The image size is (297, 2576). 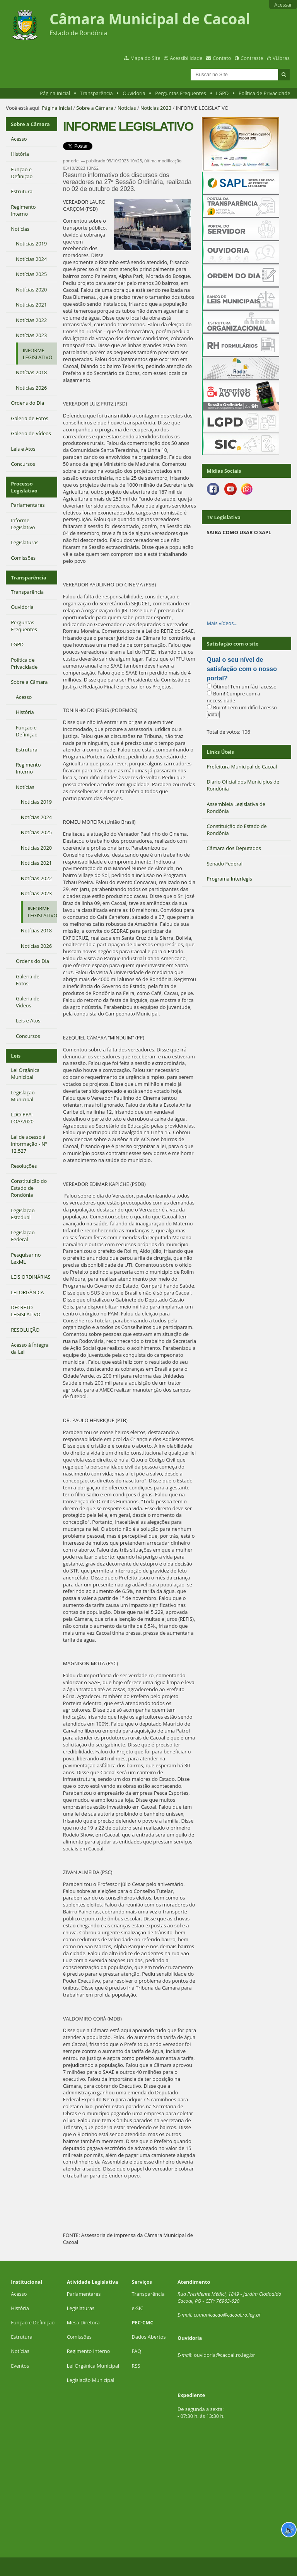 What do you see at coordinates (220, 751) in the screenshot?
I see `Links Úteis` at bounding box center [220, 751].